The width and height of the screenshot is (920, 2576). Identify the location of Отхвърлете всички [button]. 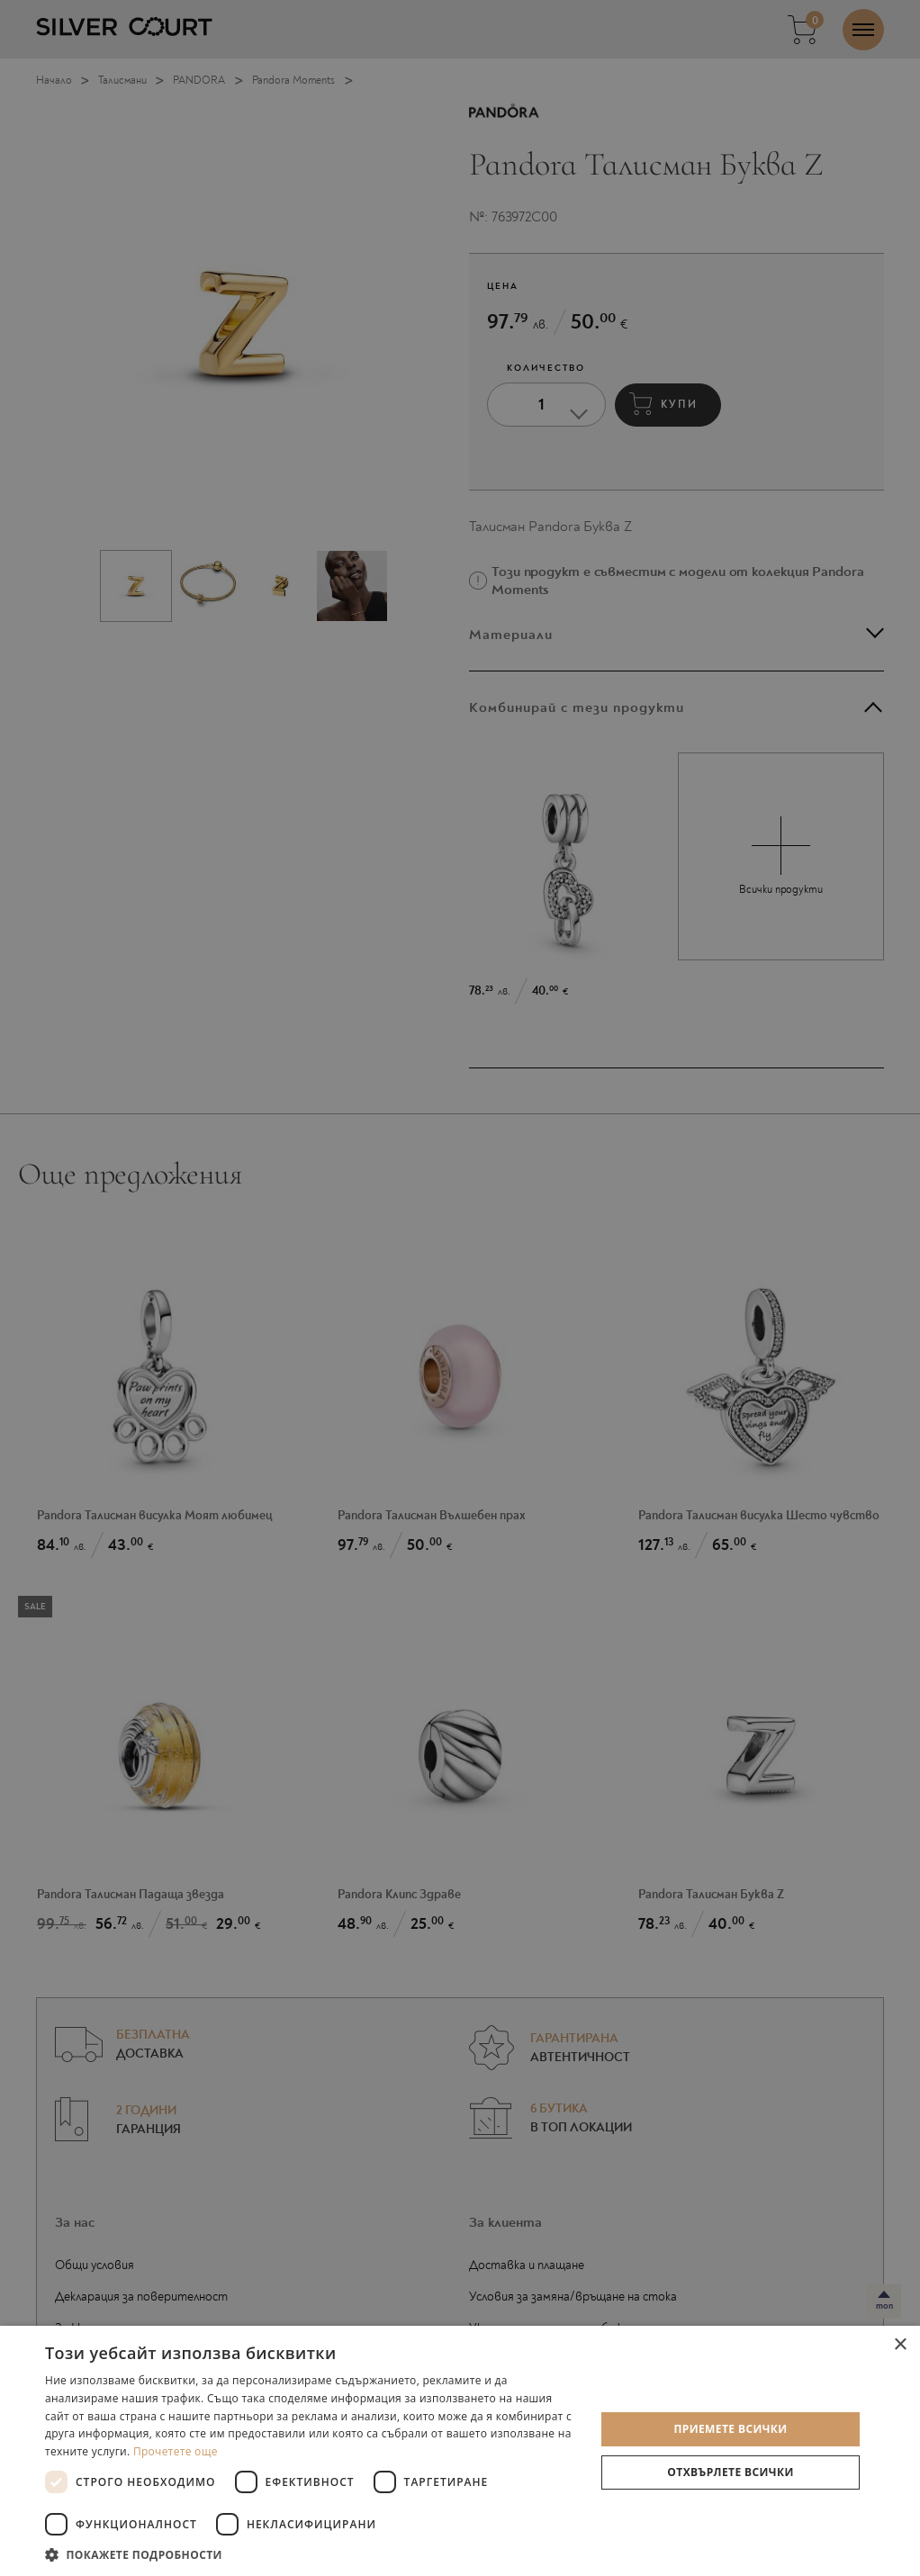
(730, 2472).